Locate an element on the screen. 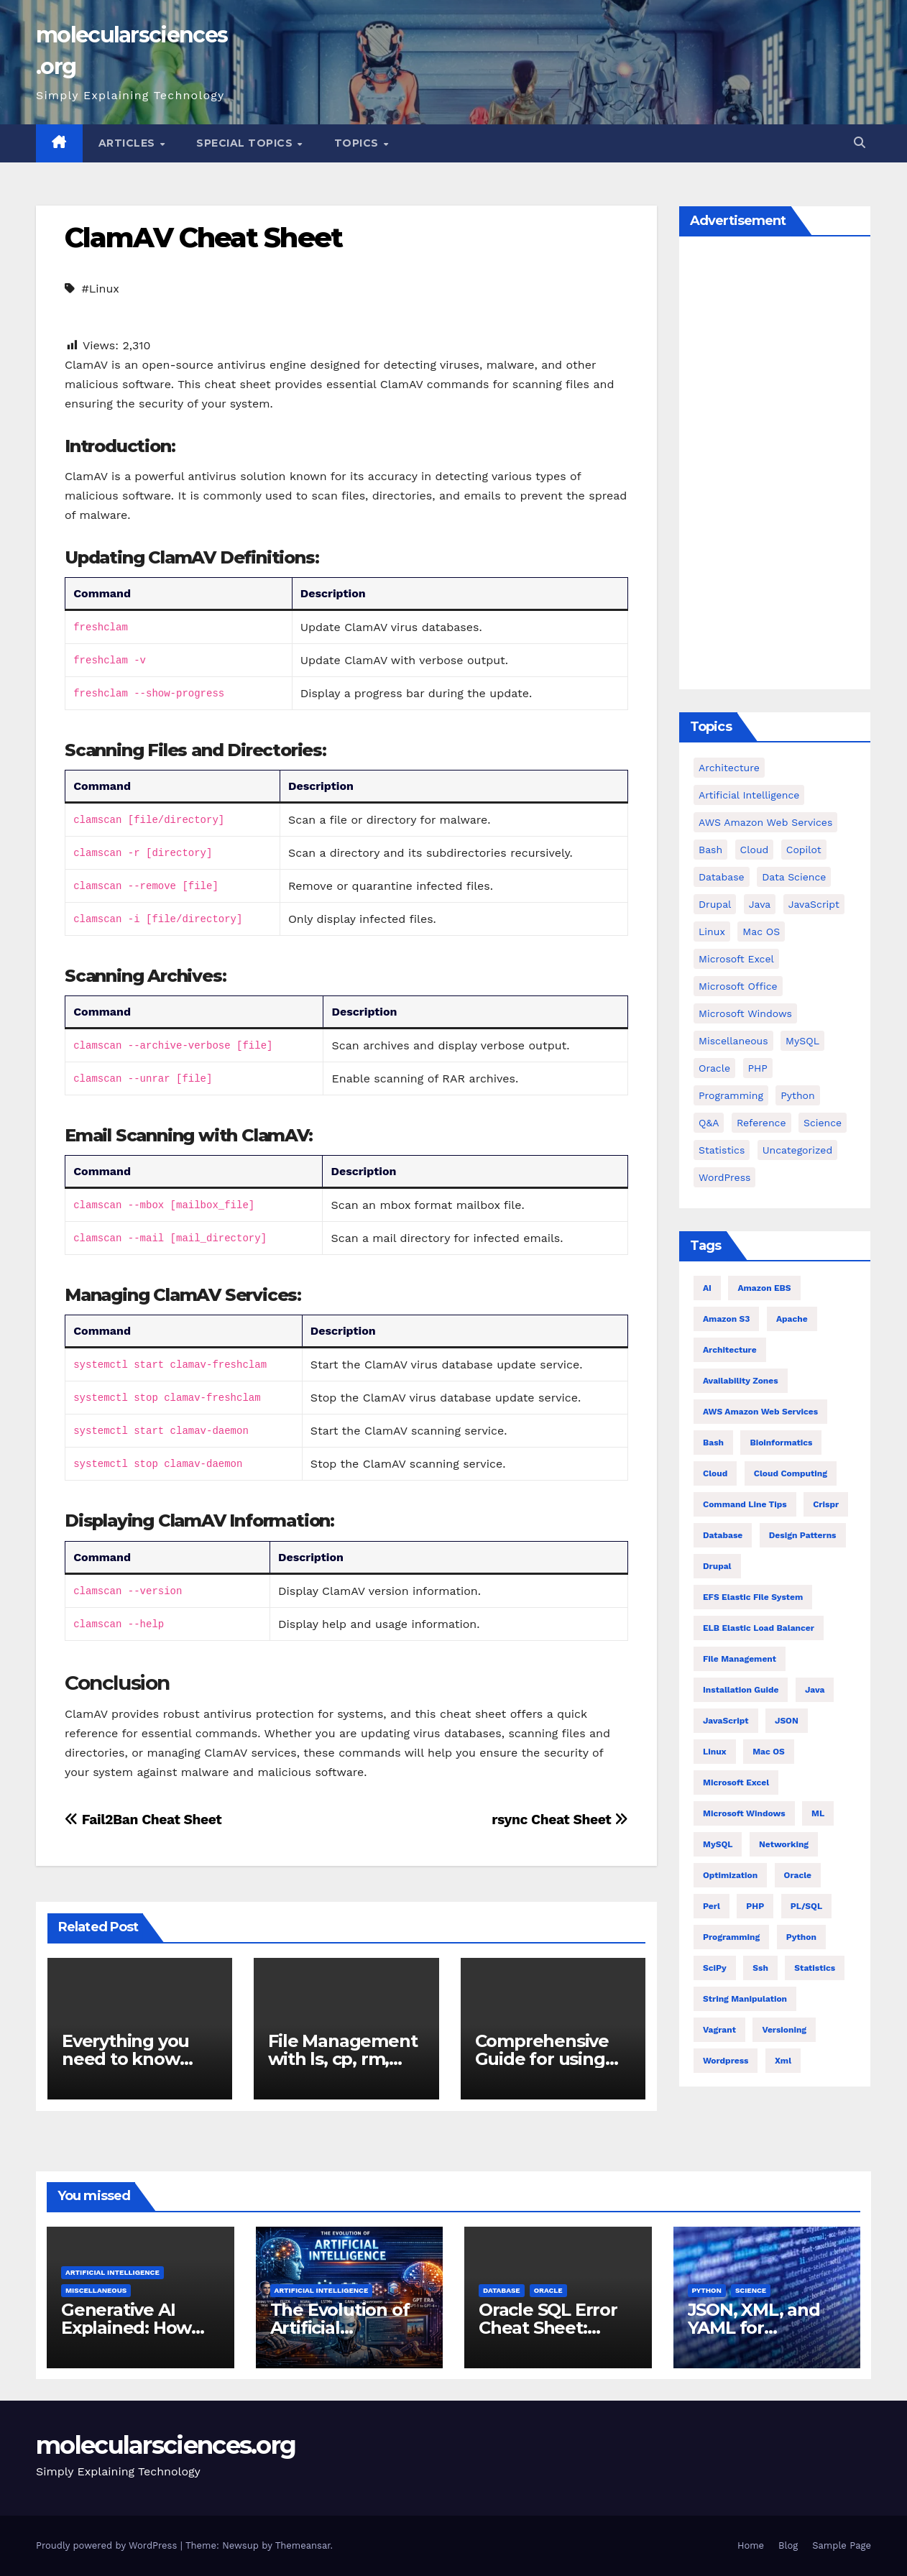  Python [Python (66 items)] is located at coordinates (801, 1937).